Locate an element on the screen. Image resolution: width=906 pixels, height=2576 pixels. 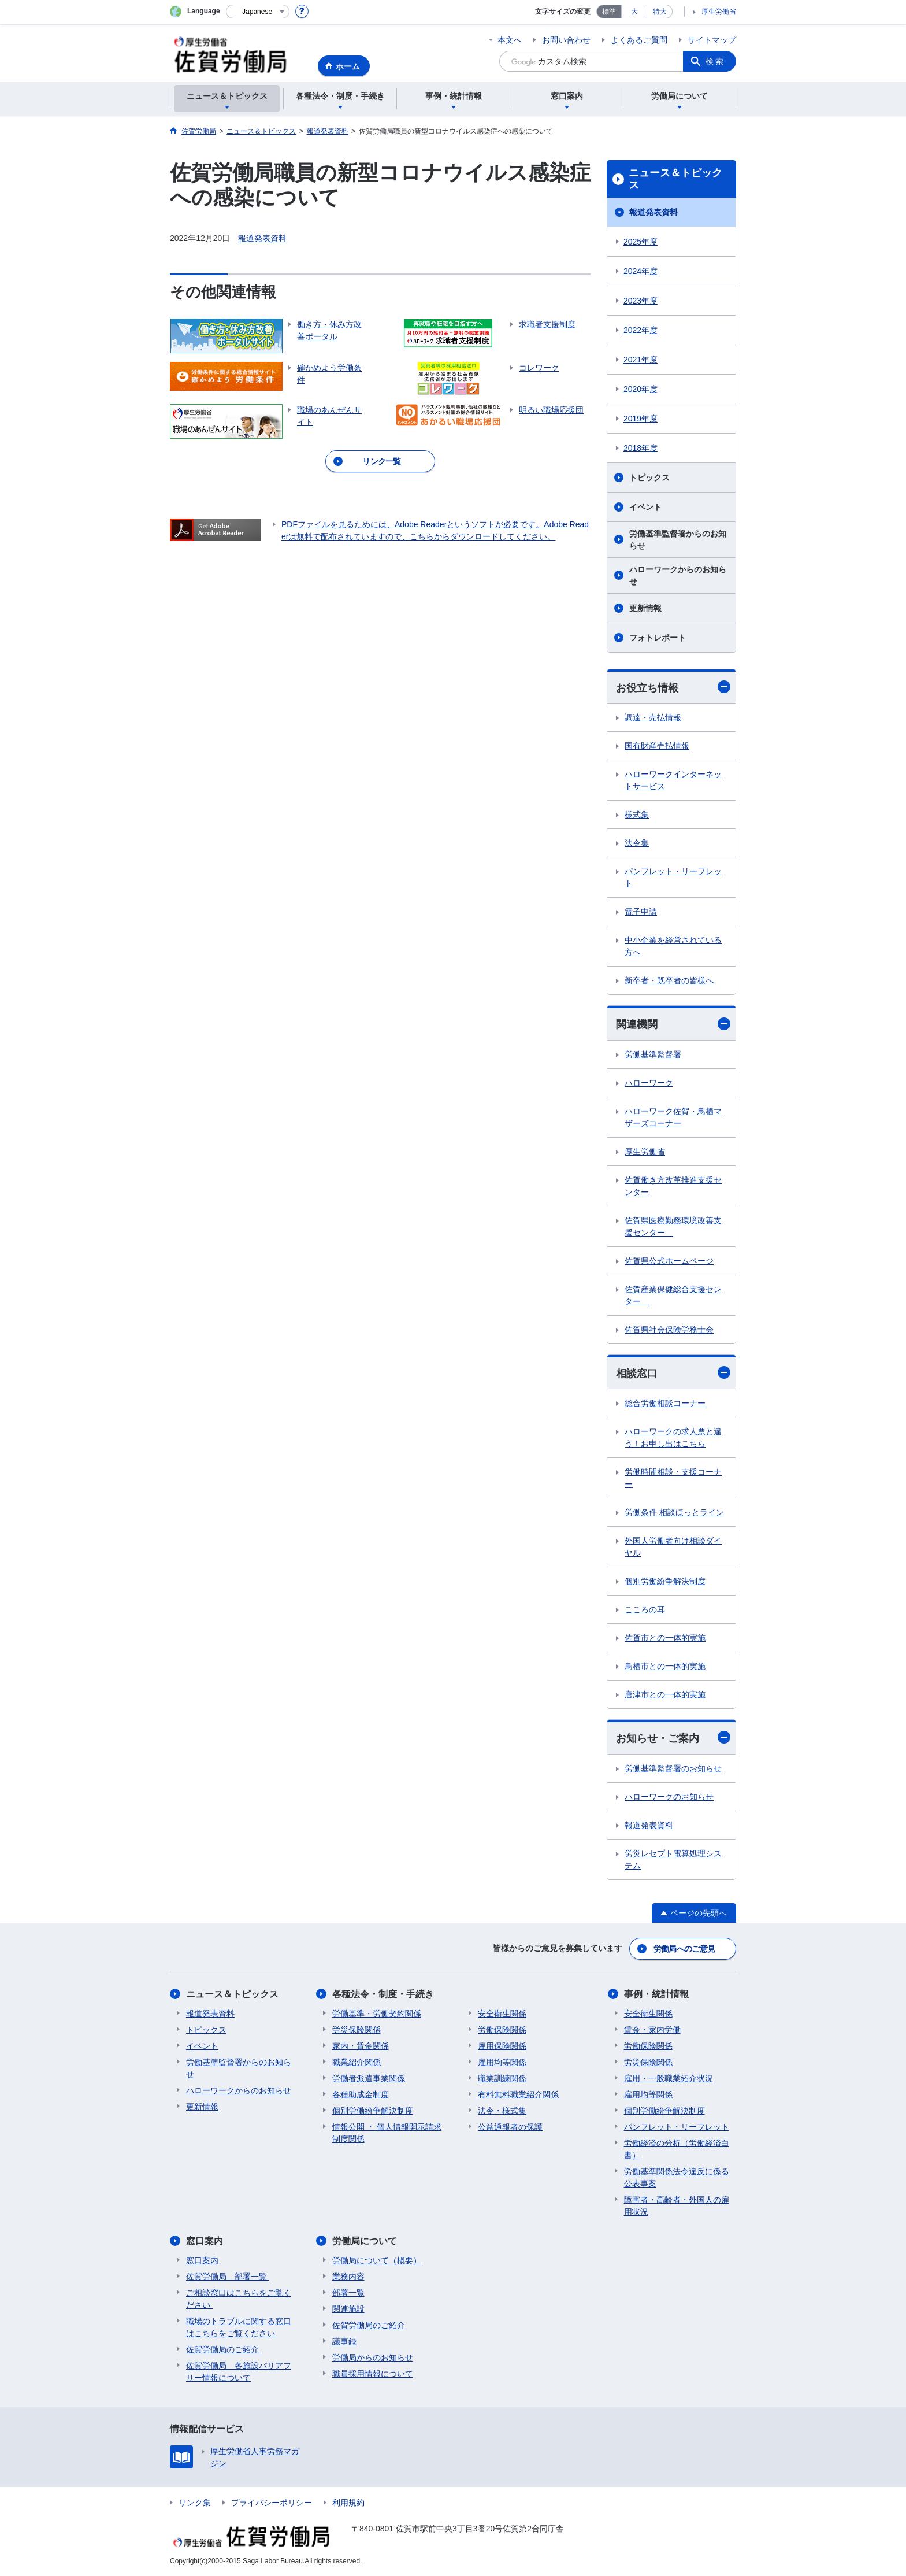
電子申請 is located at coordinates (641, 911).